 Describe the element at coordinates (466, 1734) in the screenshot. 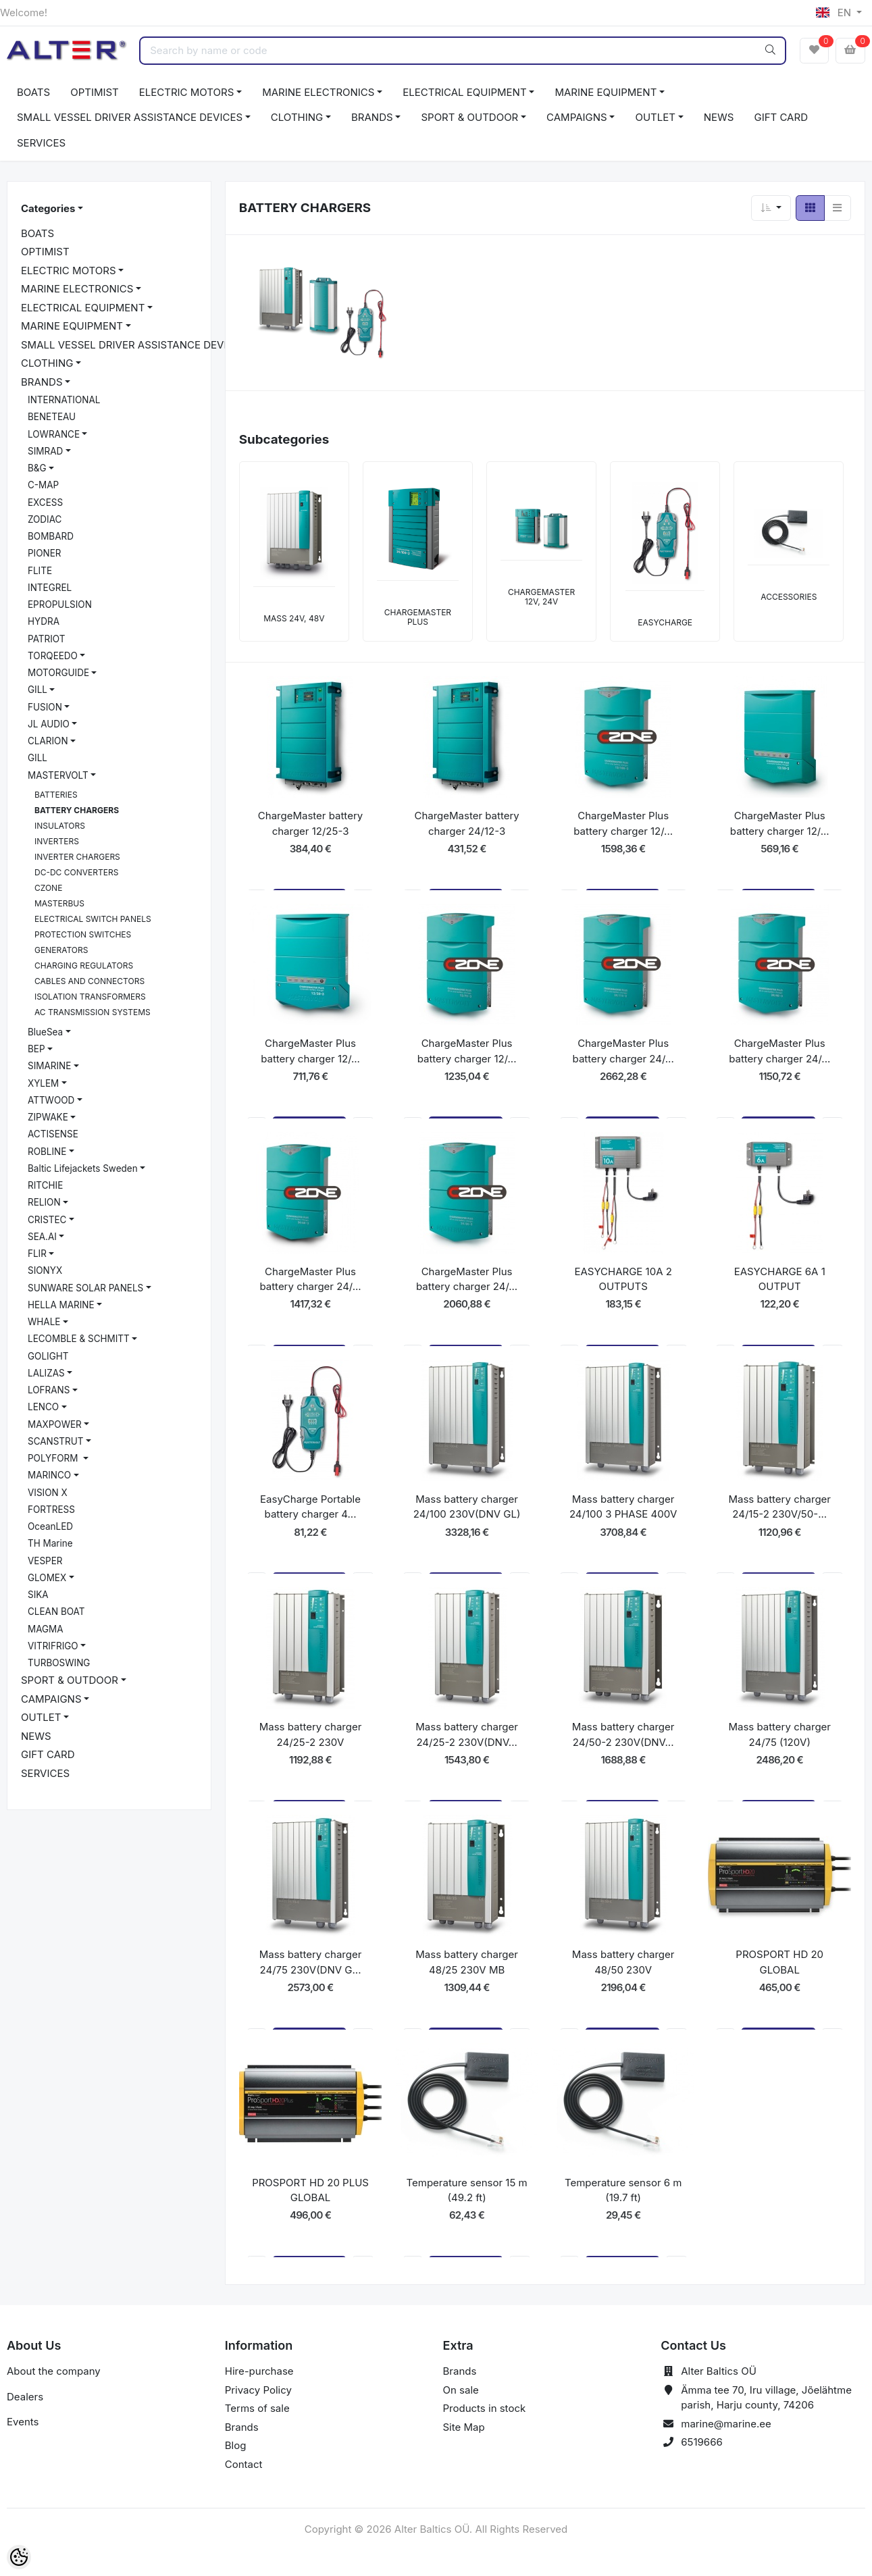

I see `Mass battery charger 24/25-2 230V(DNV...` at that location.